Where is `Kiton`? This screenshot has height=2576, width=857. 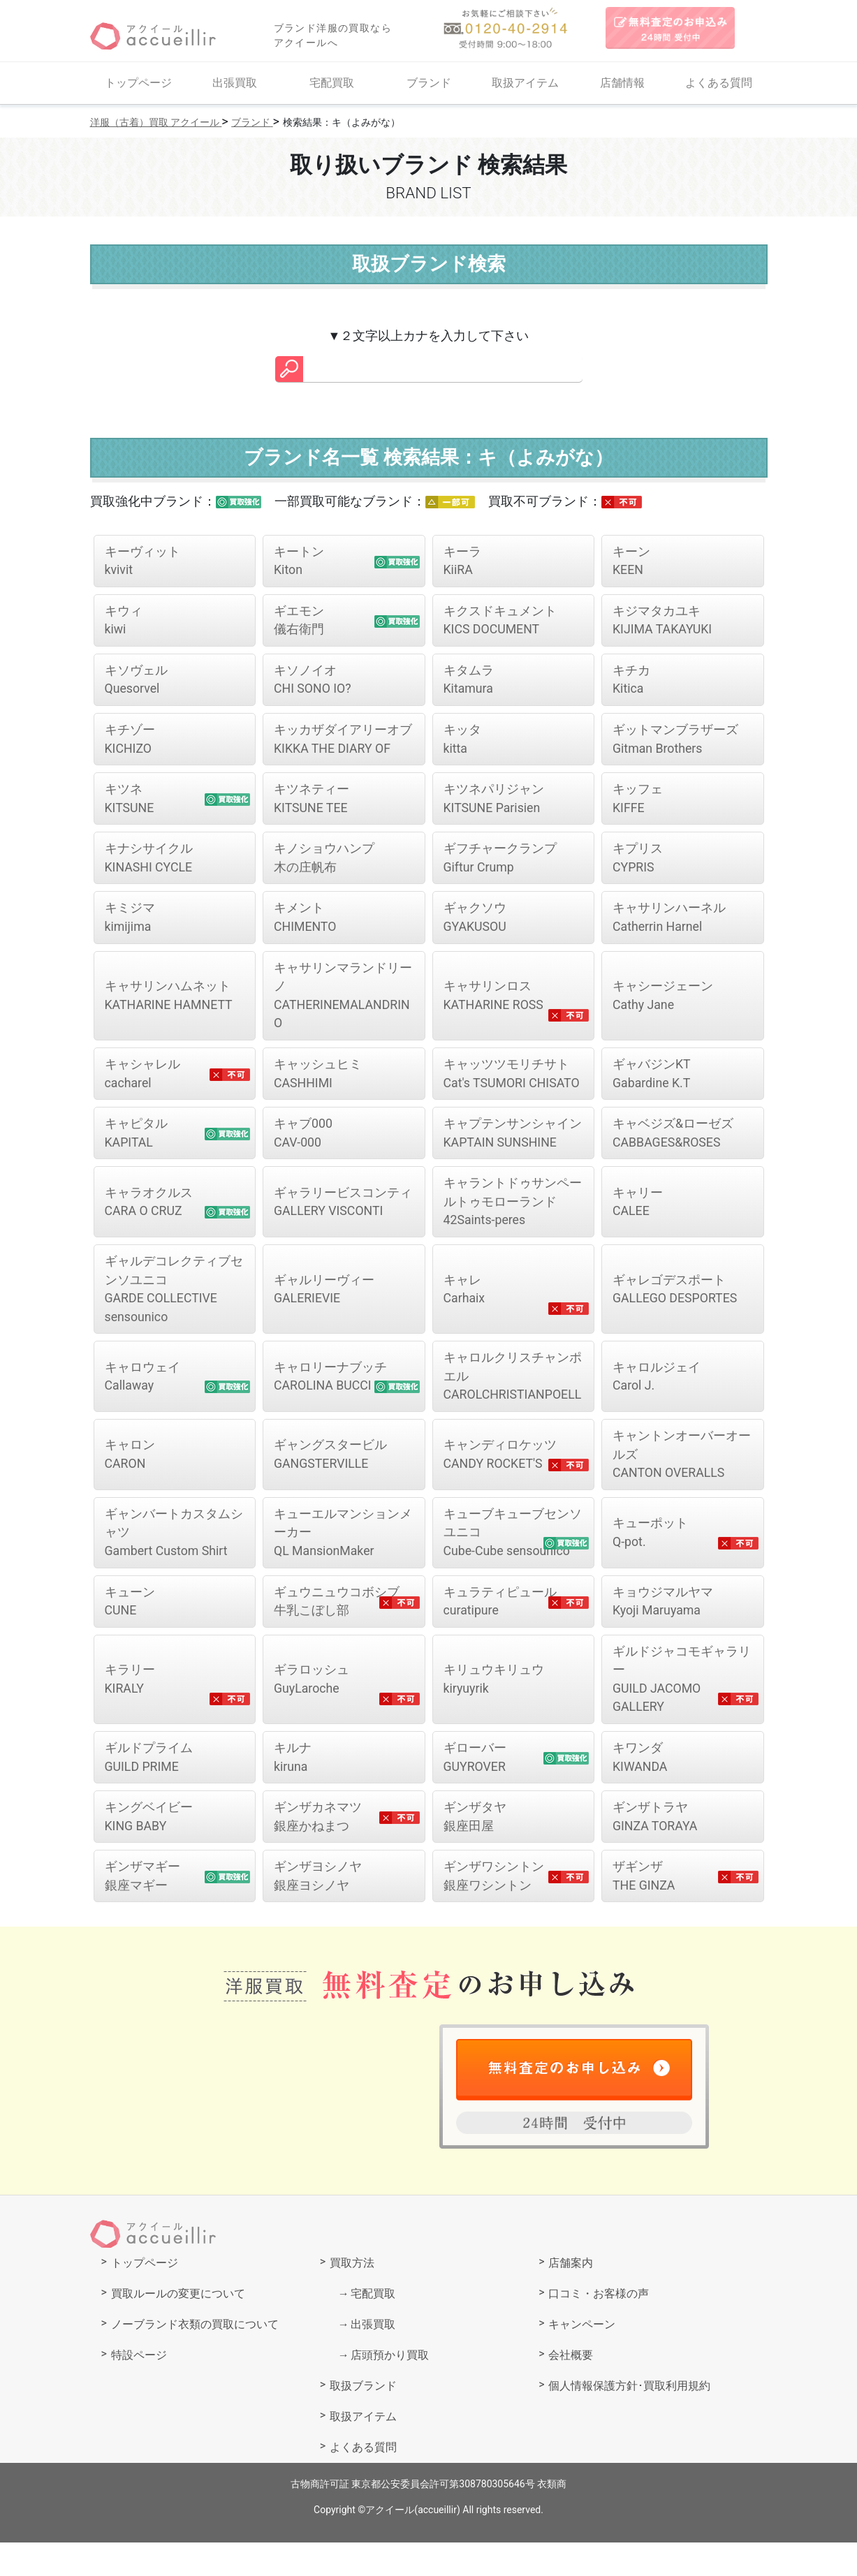 Kiton is located at coordinates (299, 561).